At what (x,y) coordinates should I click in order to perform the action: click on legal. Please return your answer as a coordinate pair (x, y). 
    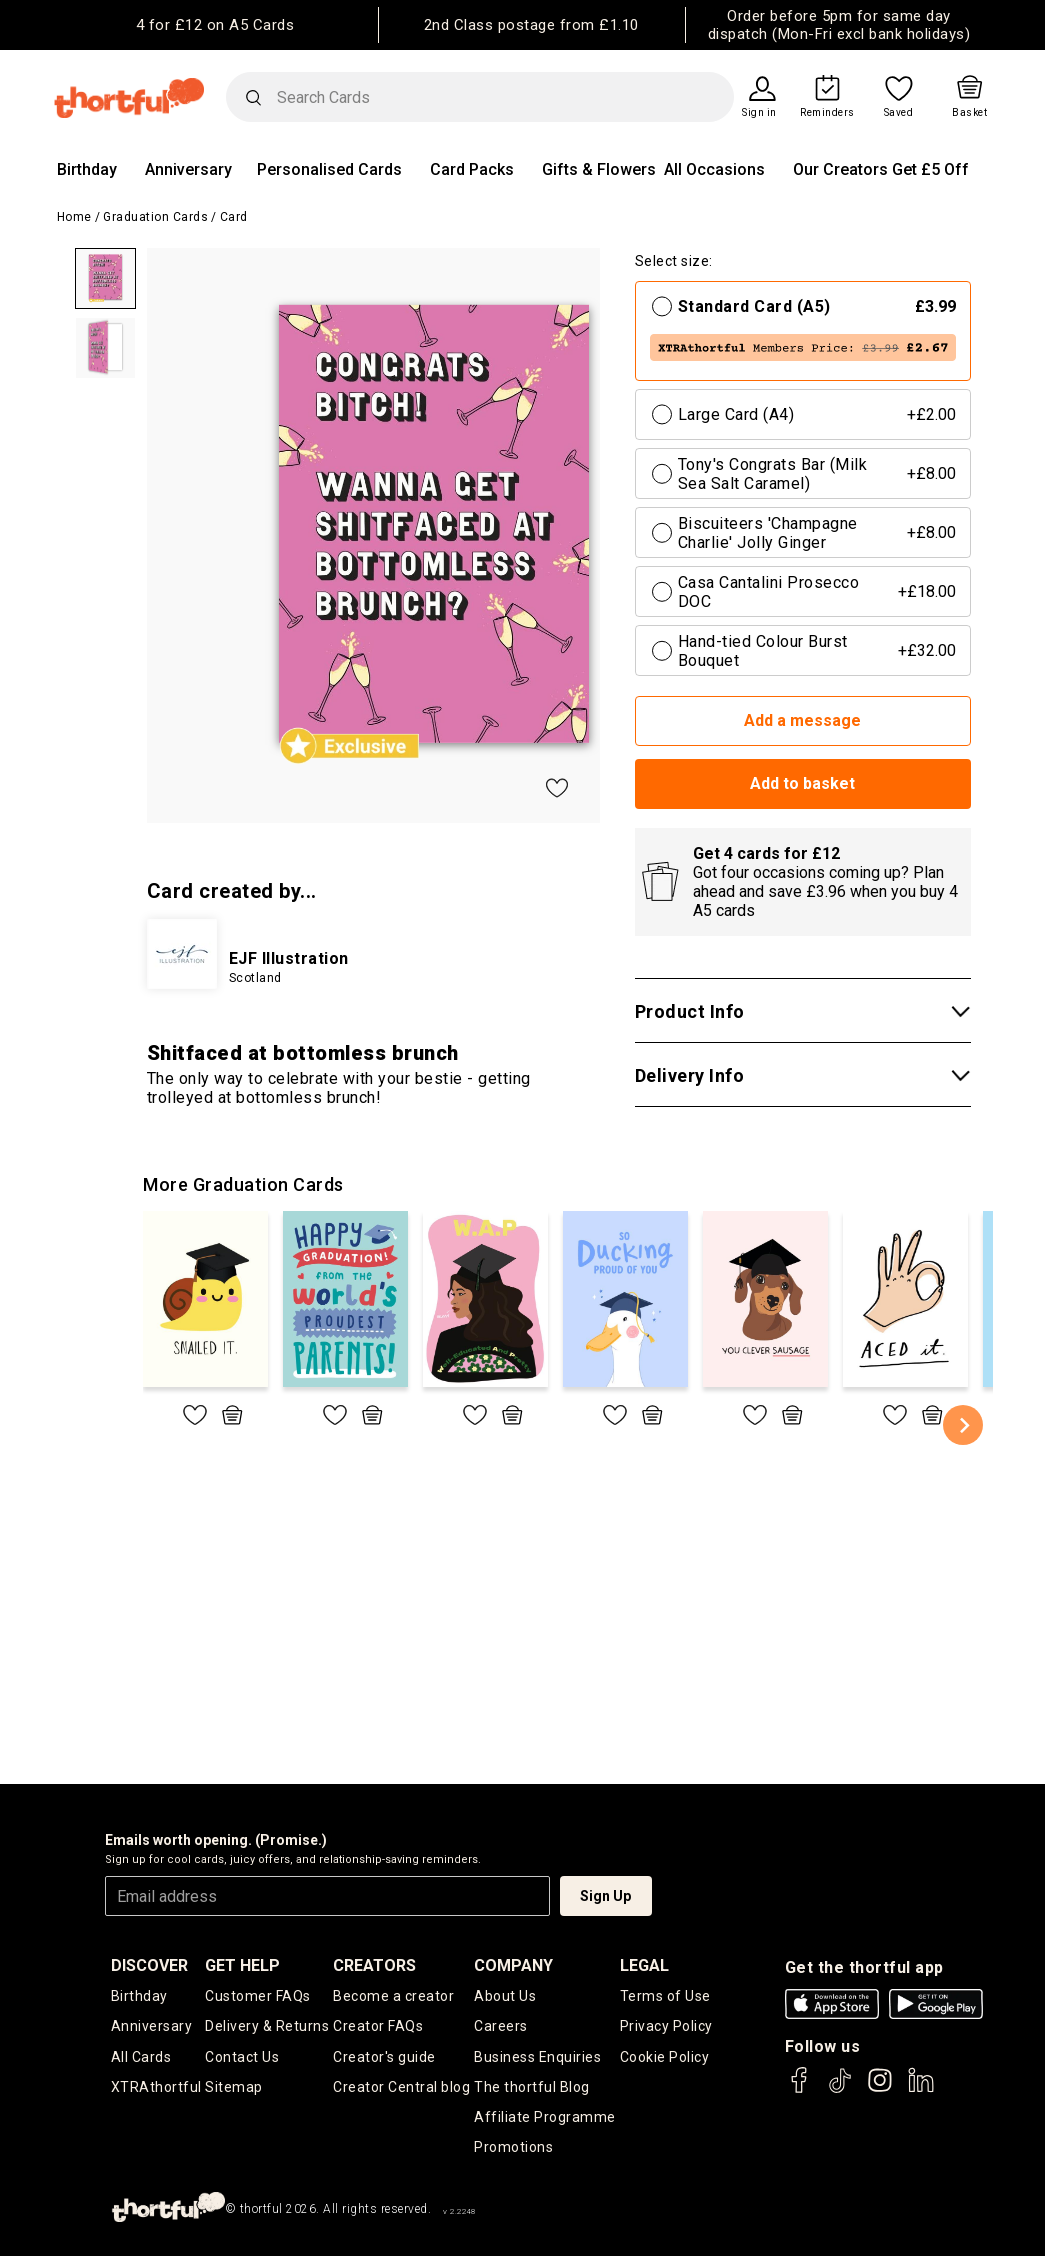
    Looking at the image, I should click on (644, 1965).